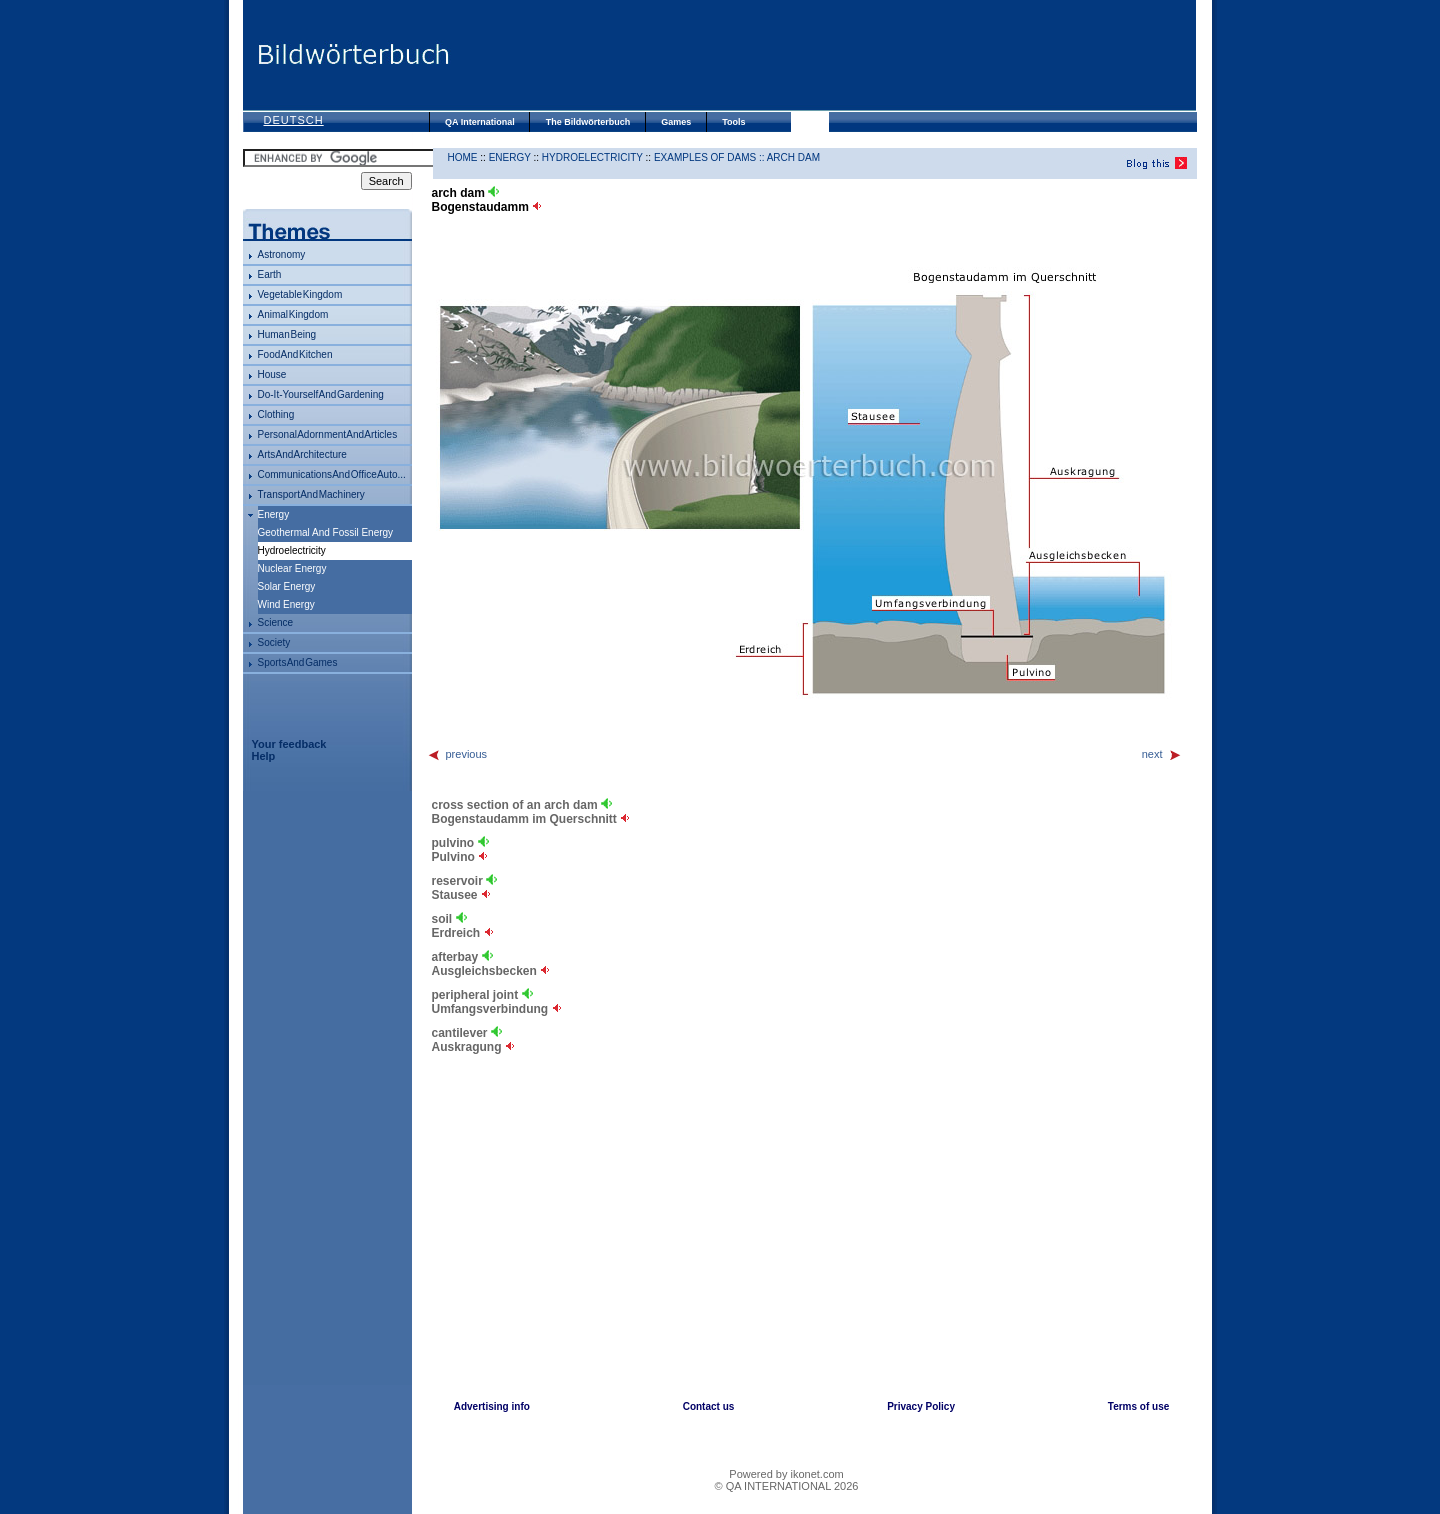 This screenshot has width=1440, height=1514. I want to click on energy, so click(274, 514).